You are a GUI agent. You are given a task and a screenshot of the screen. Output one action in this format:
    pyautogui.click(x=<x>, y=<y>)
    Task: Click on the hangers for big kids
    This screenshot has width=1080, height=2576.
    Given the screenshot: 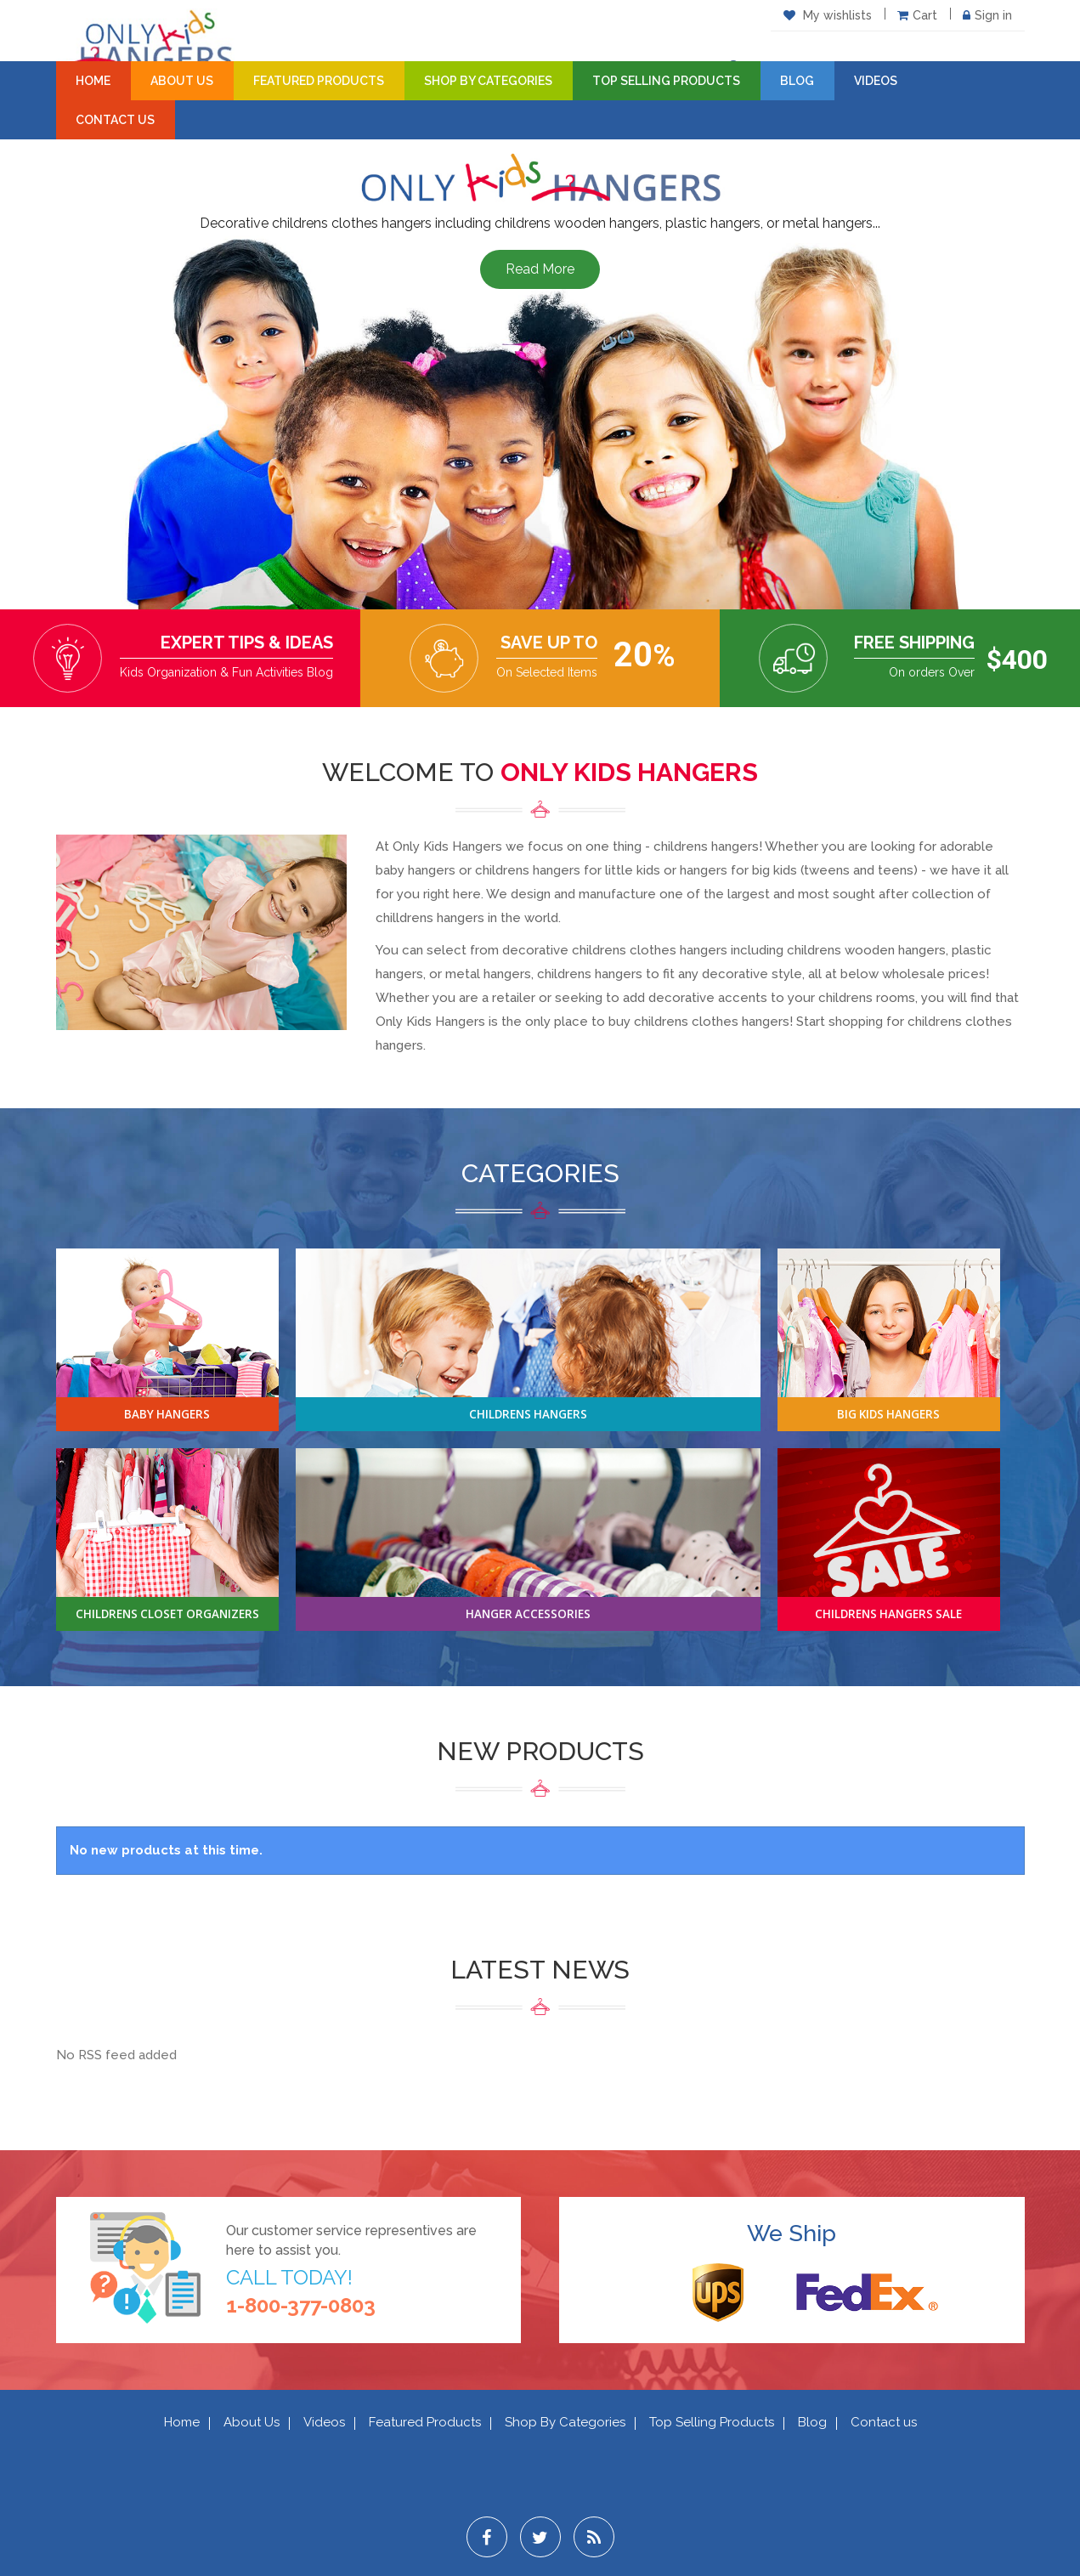 What is the action you would take?
    pyautogui.click(x=738, y=870)
    